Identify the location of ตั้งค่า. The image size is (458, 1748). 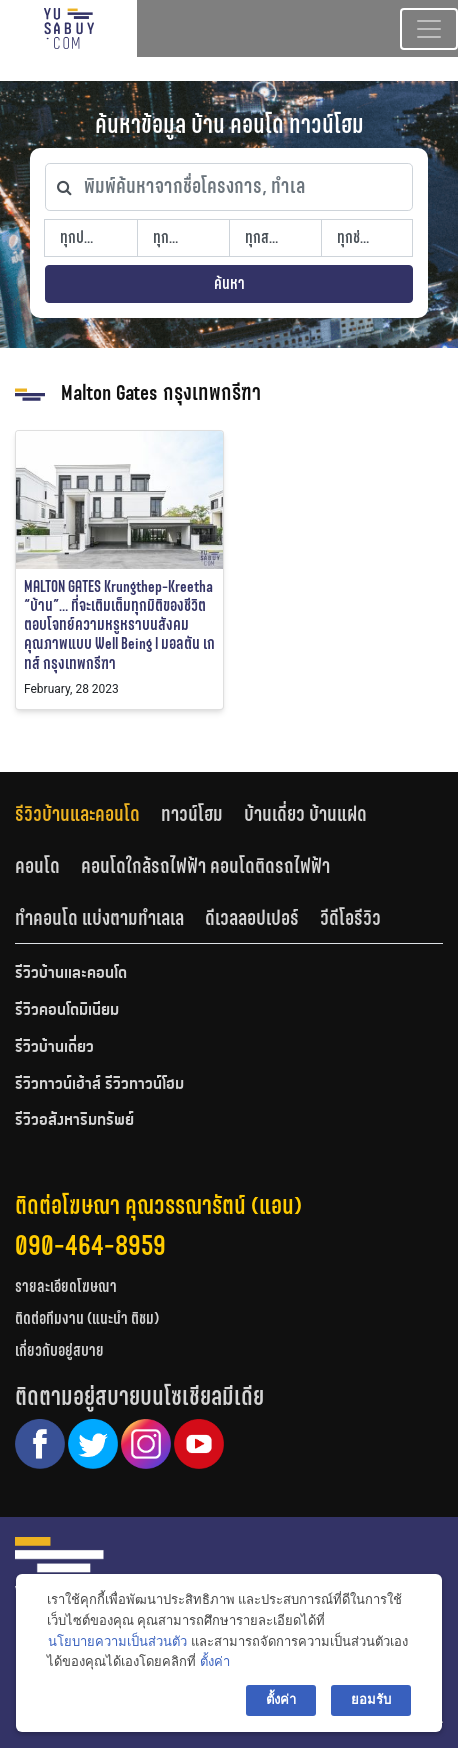
(215, 1661).